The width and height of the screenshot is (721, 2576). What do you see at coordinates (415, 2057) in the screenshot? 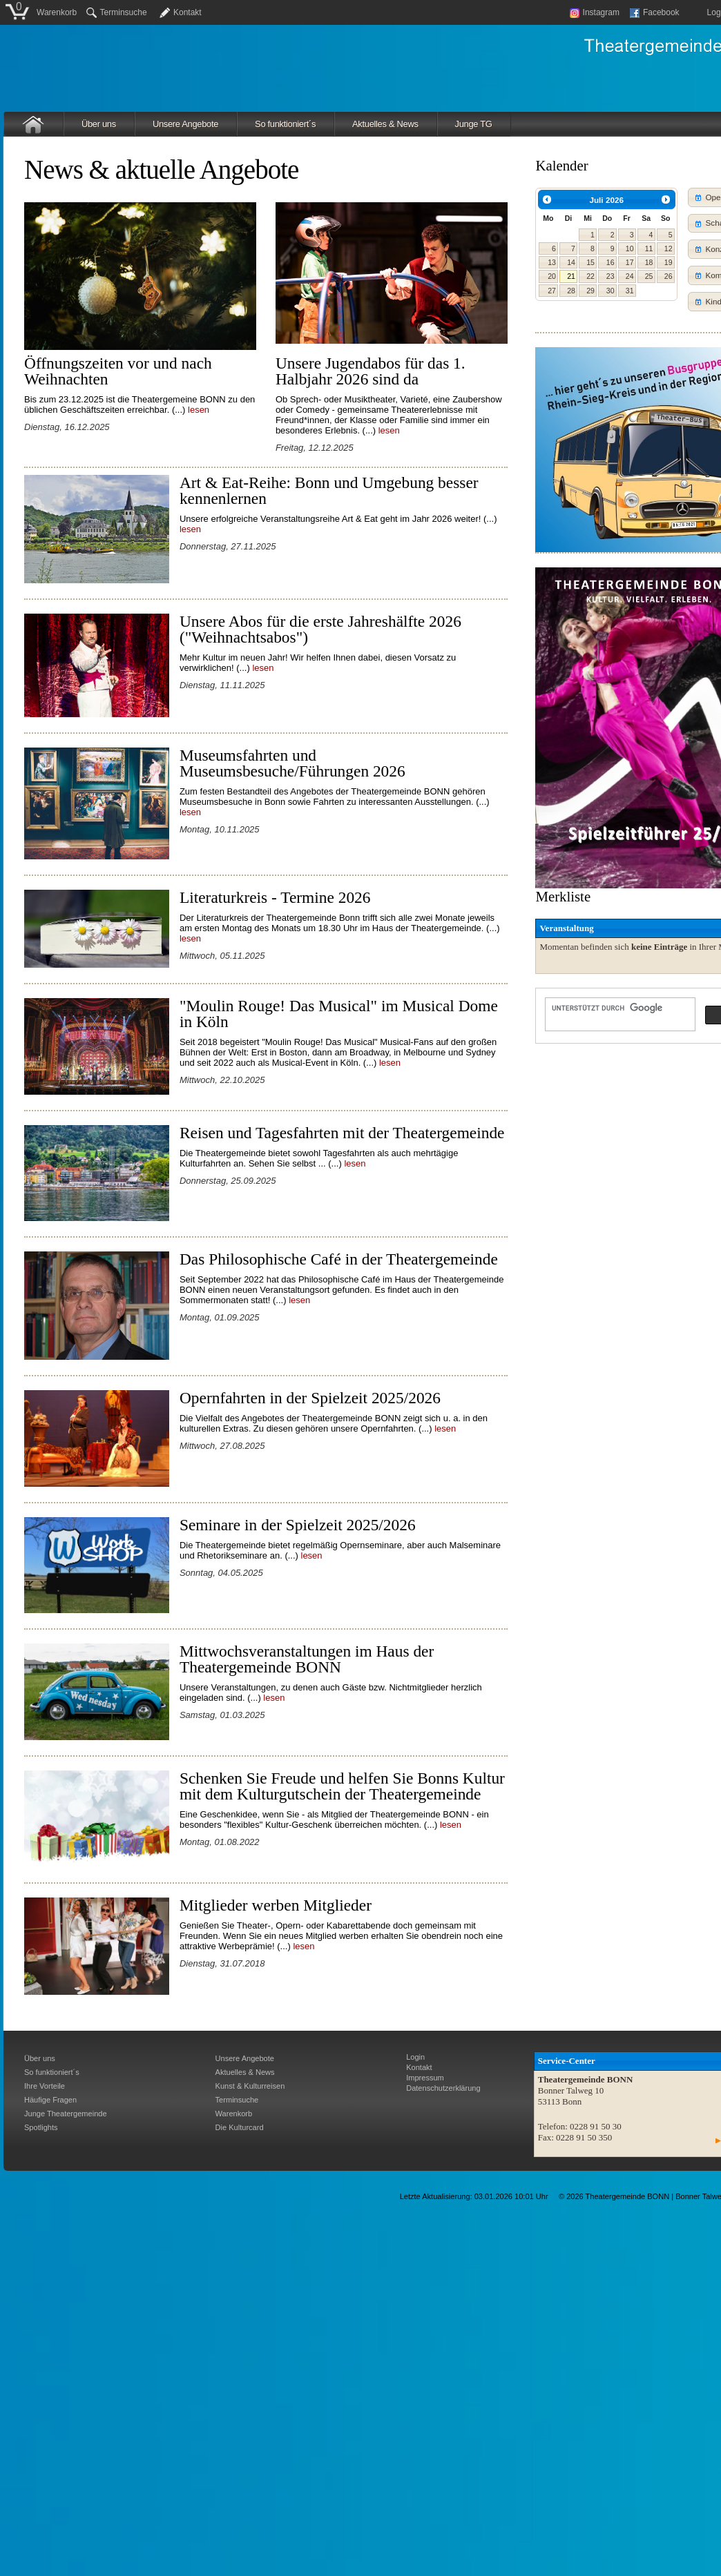
I see `Login` at bounding box center [415, 2057].